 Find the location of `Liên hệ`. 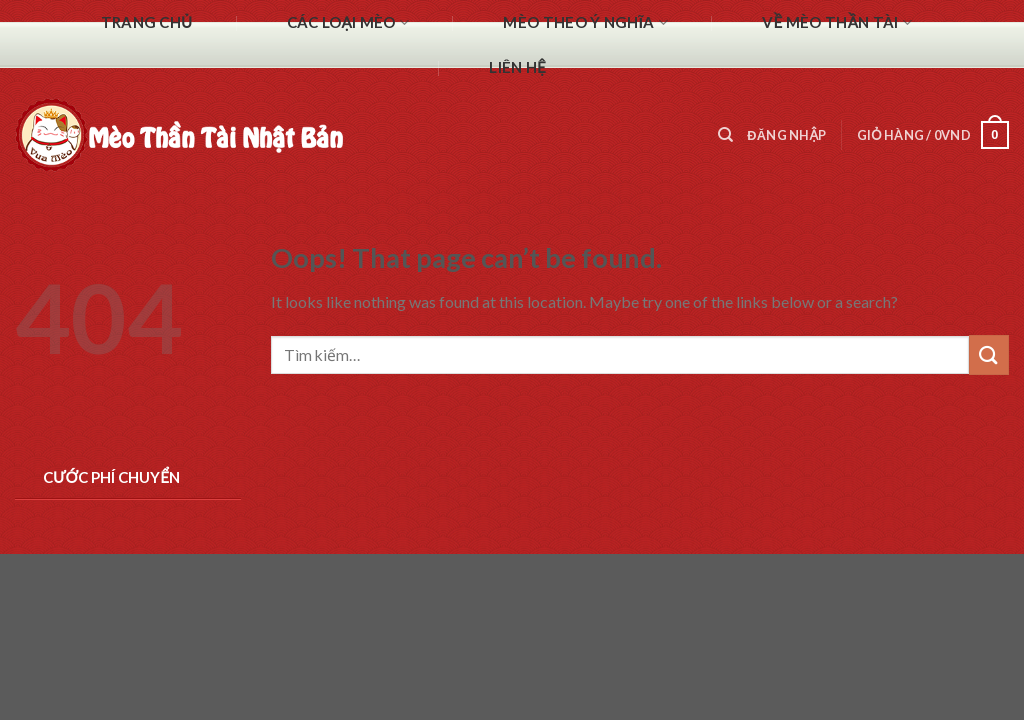

Liên hệ is located at coordinates (517, 67).